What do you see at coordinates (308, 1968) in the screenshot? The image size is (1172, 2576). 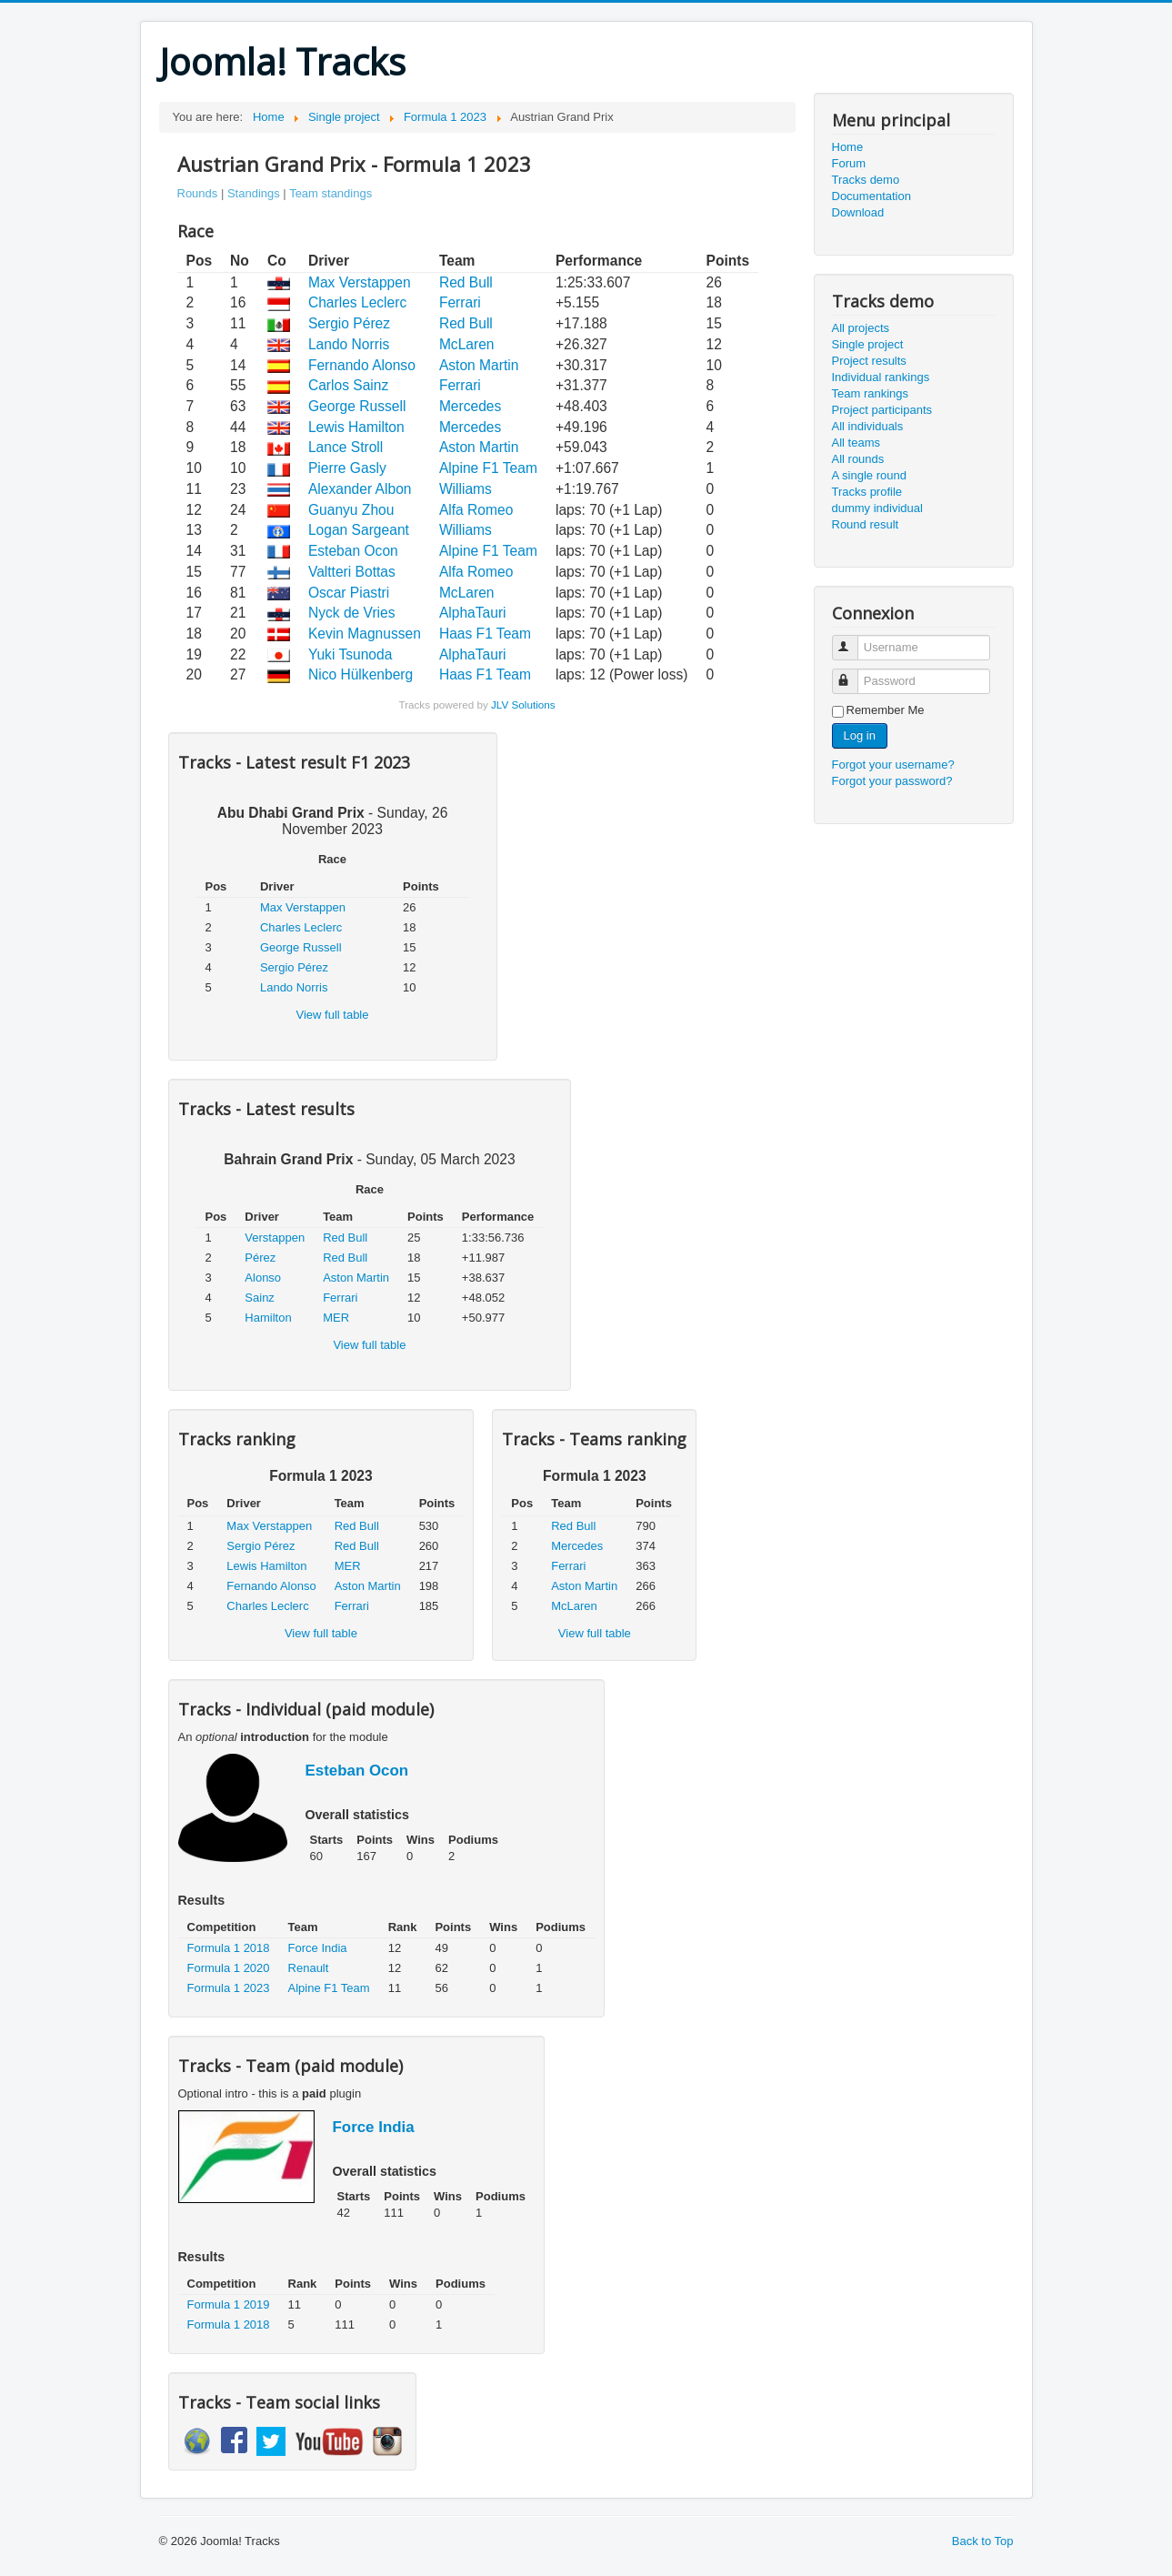 I see `Renault` at bounding box center [308, 1968].